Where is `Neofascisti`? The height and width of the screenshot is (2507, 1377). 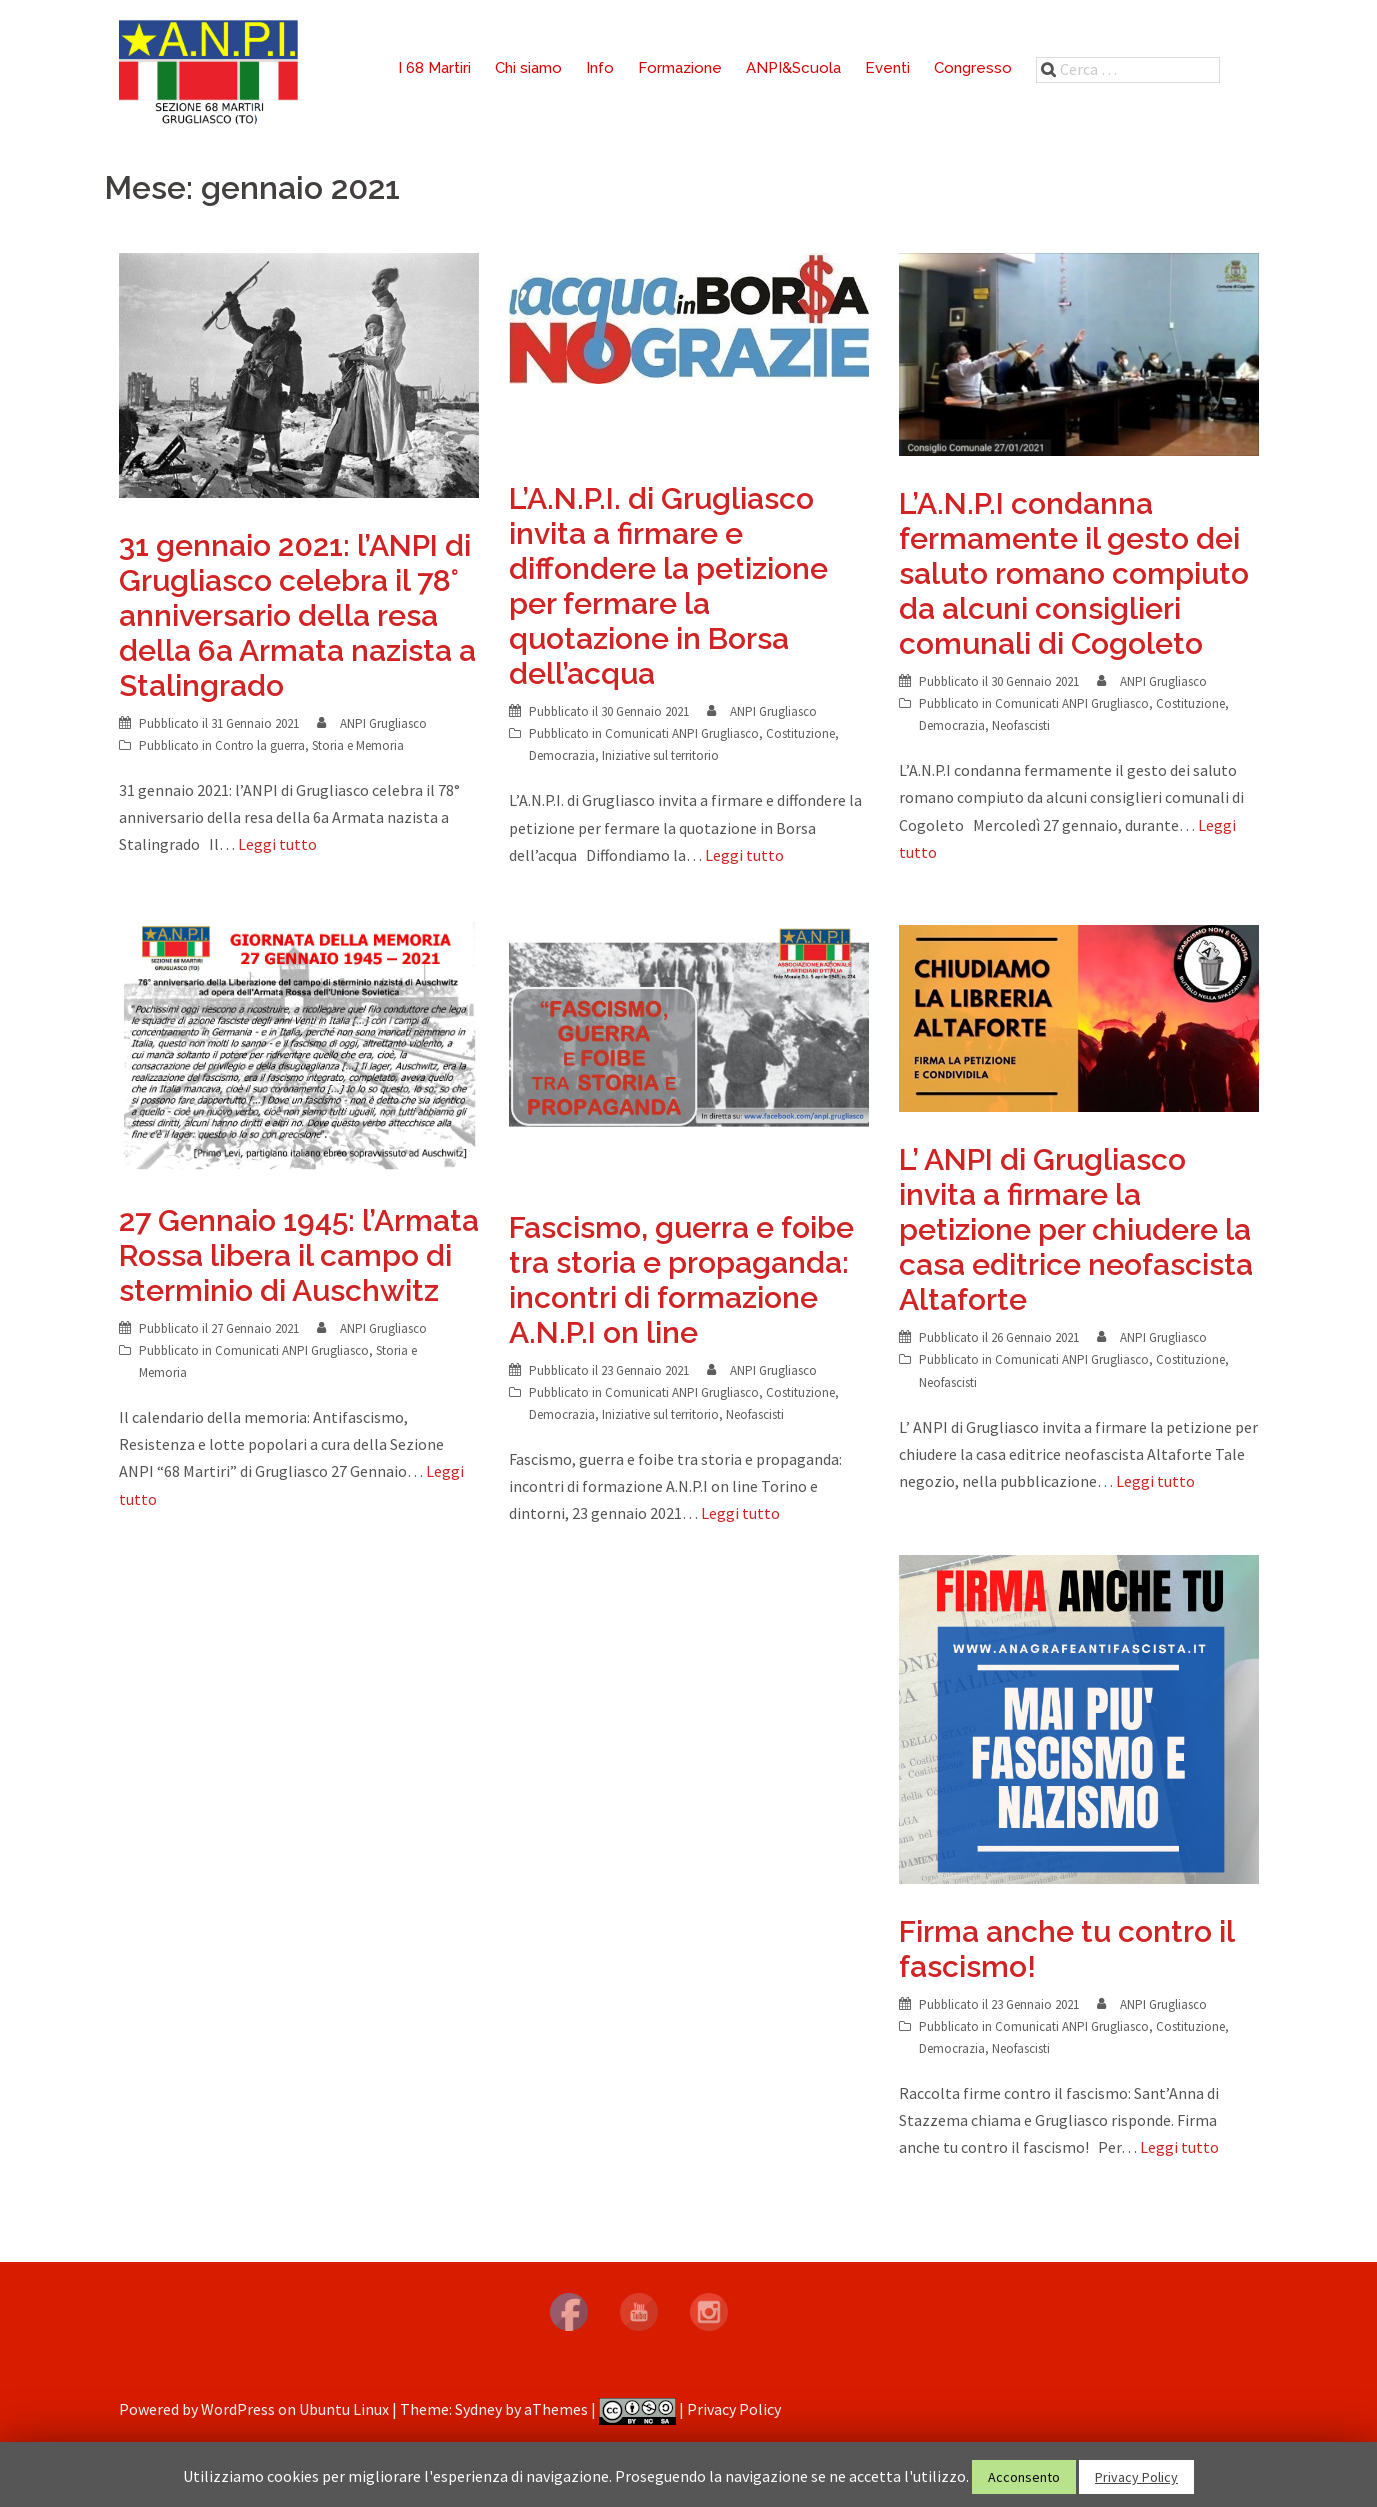
Neofascisti is located at coordinates (1021, 725).